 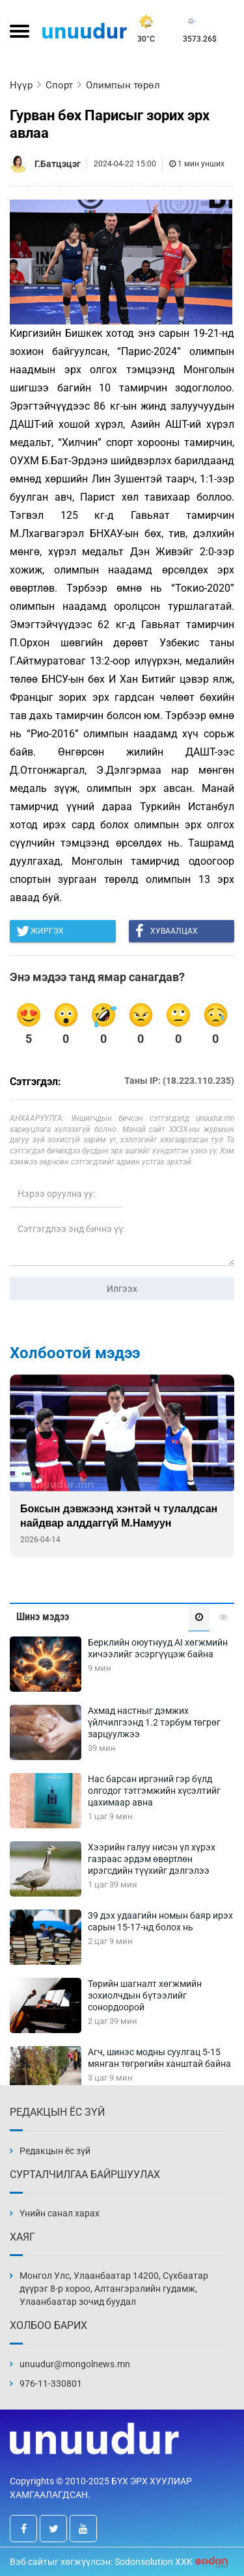 What do you see at coordinates (123, 85) in the screenshot?
I see `Олимпын төрөл` at bounding box center [123, 85].